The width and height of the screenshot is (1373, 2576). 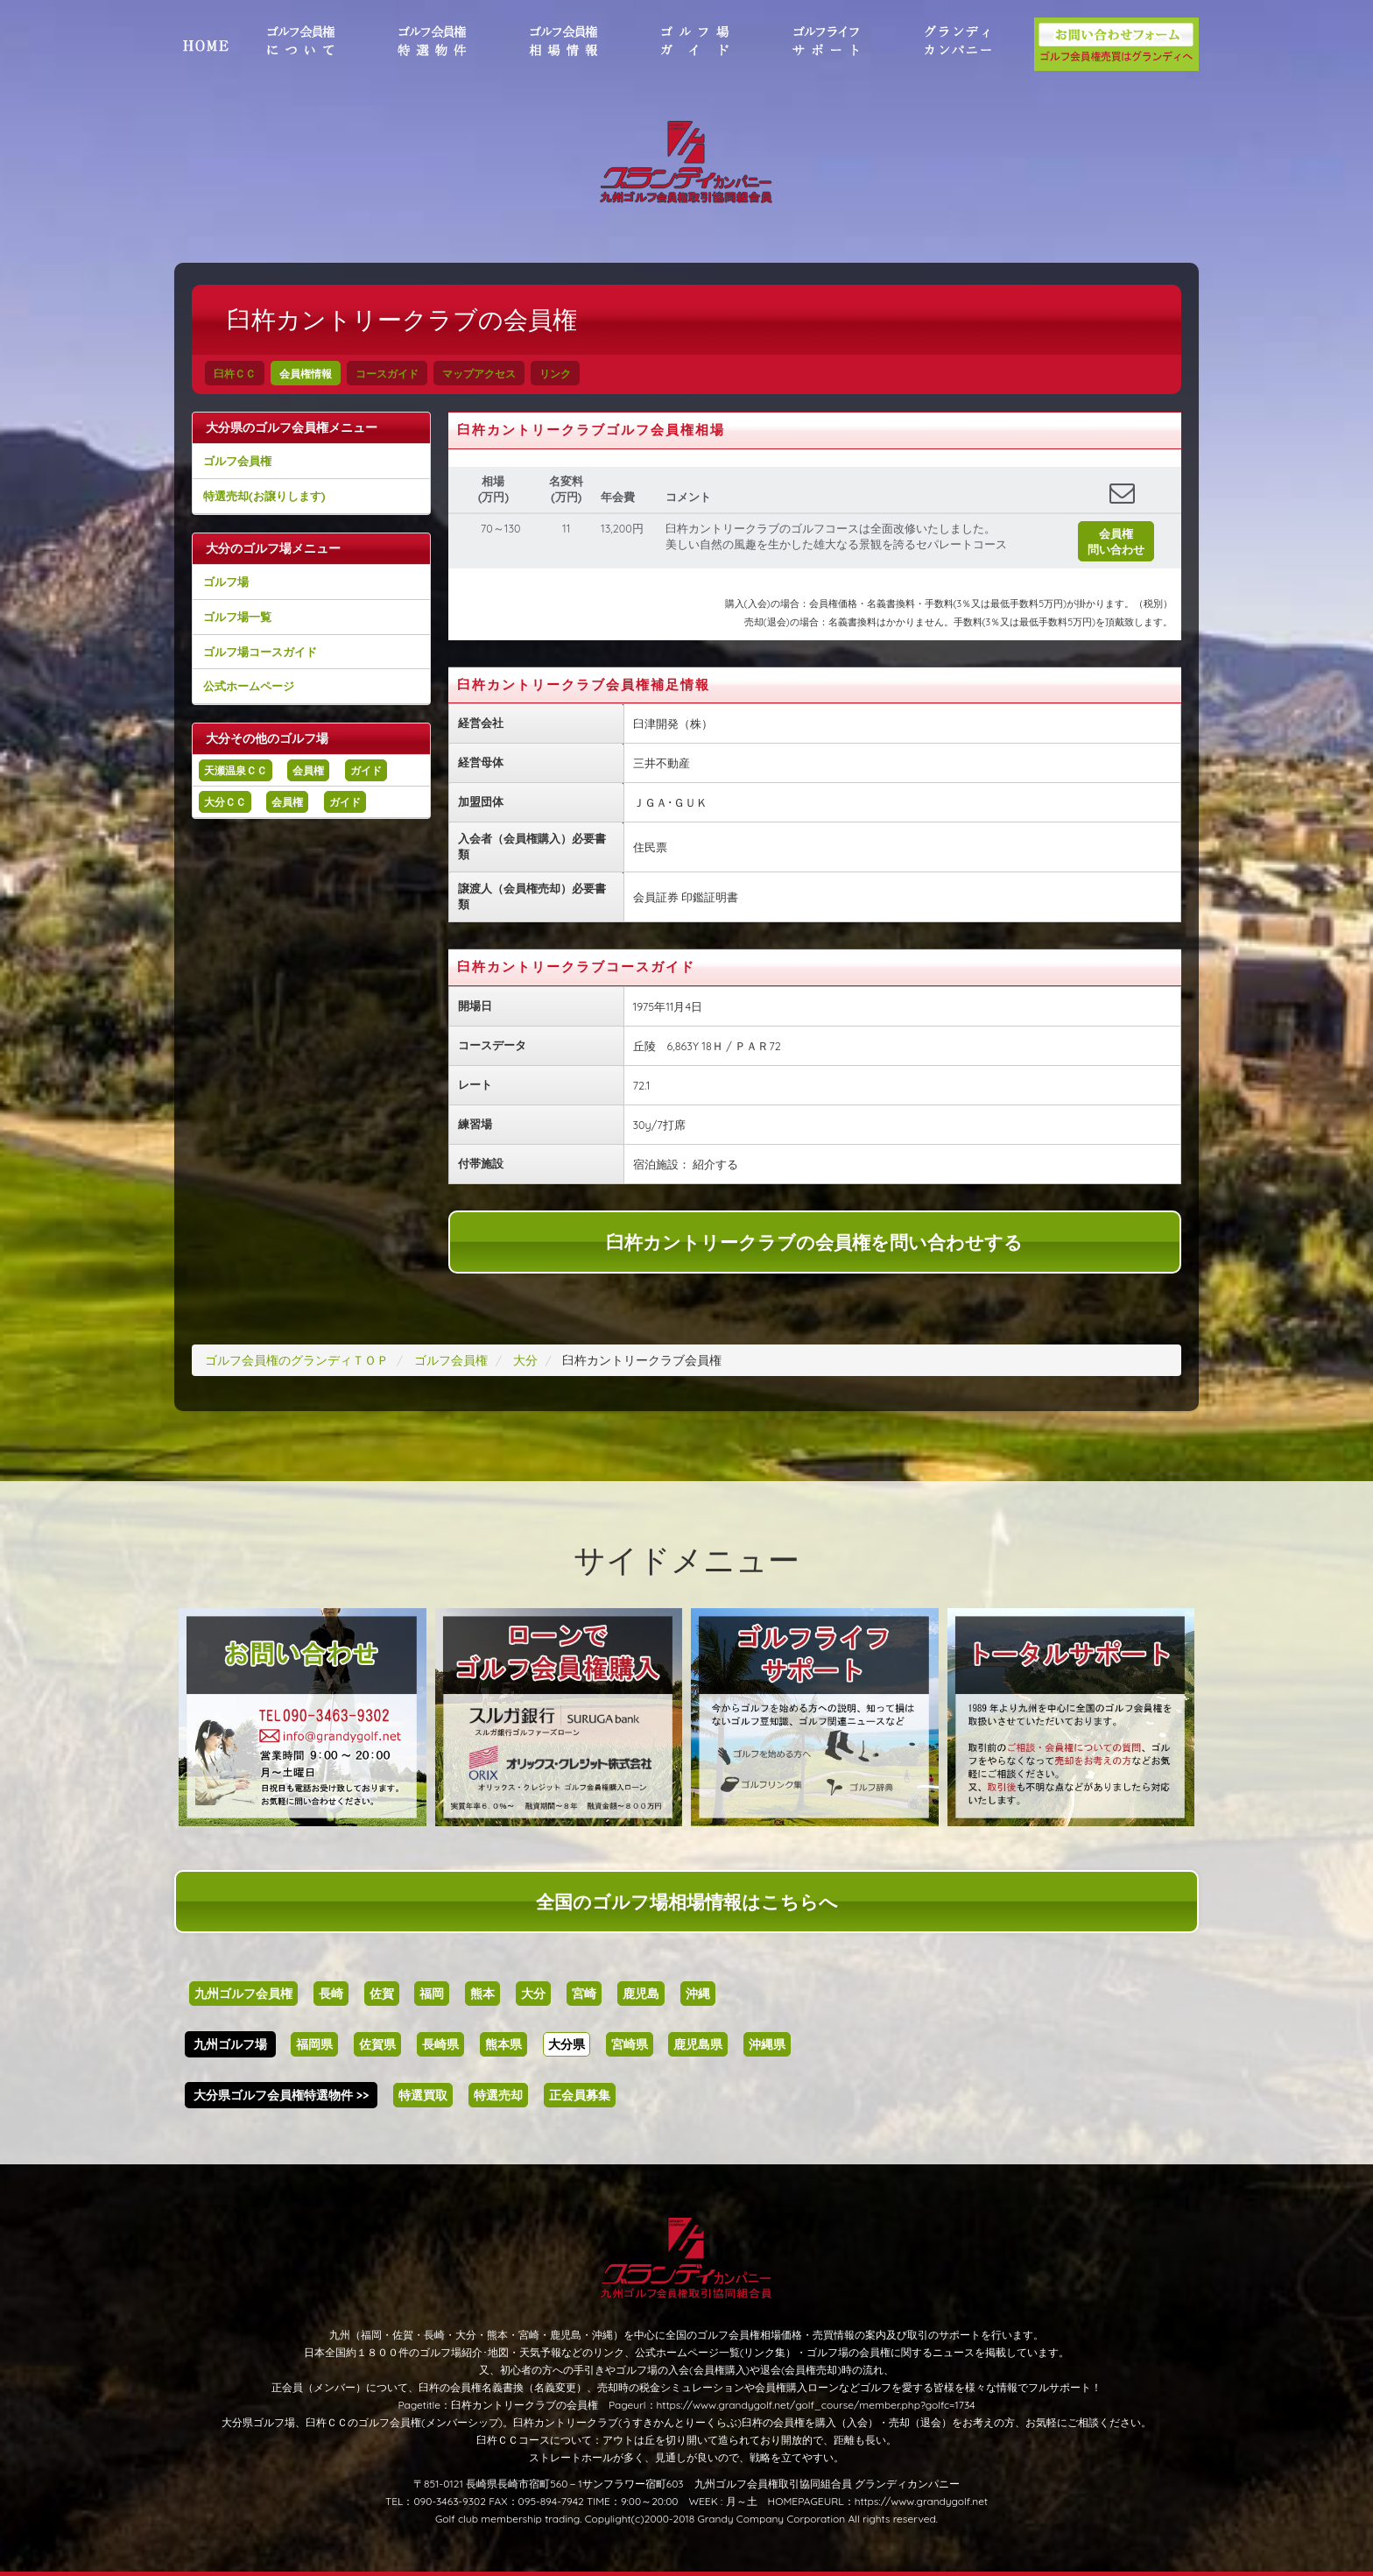 What do you see at coordinates (382, 1993) in the screenshot?
I see `佐賀` at bounding box center [382, 1993].